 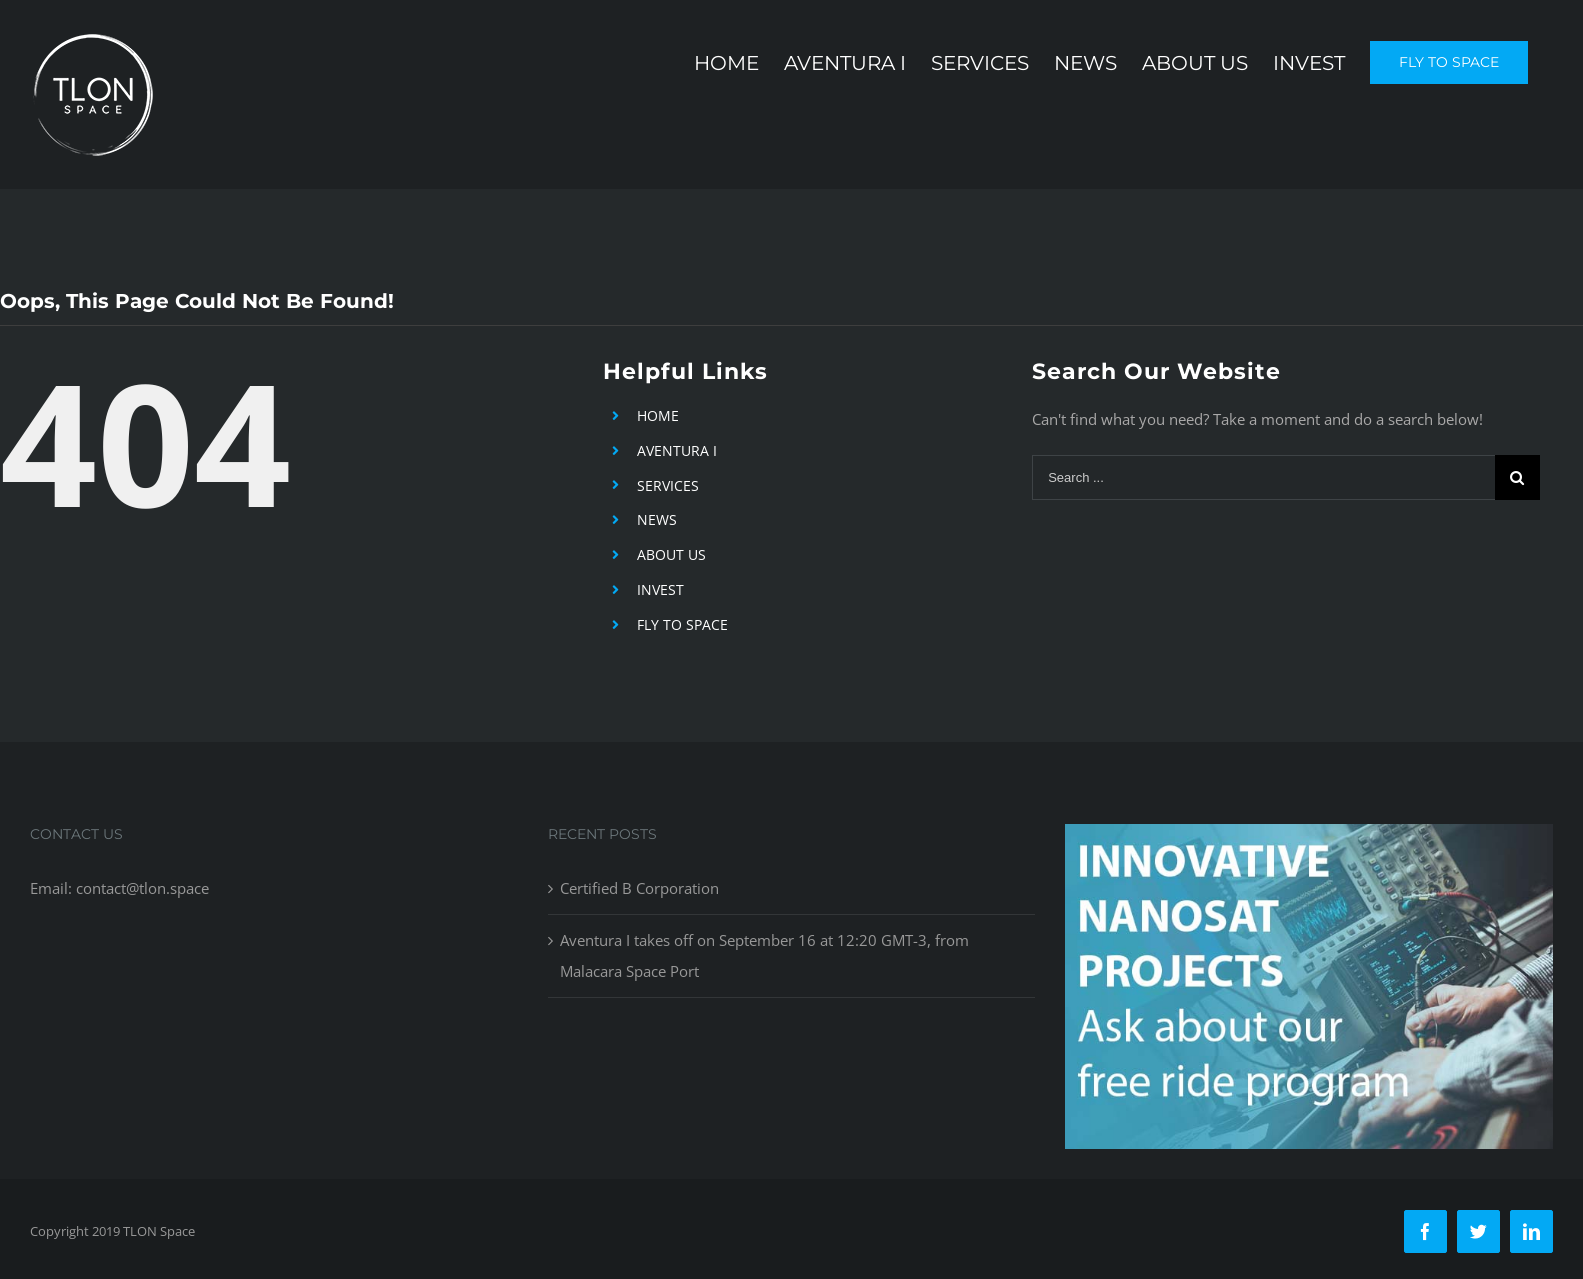 What do you see at coordinates (658, 415) in the screenshot?
I see `HOME` at bounding box center [658, 415].